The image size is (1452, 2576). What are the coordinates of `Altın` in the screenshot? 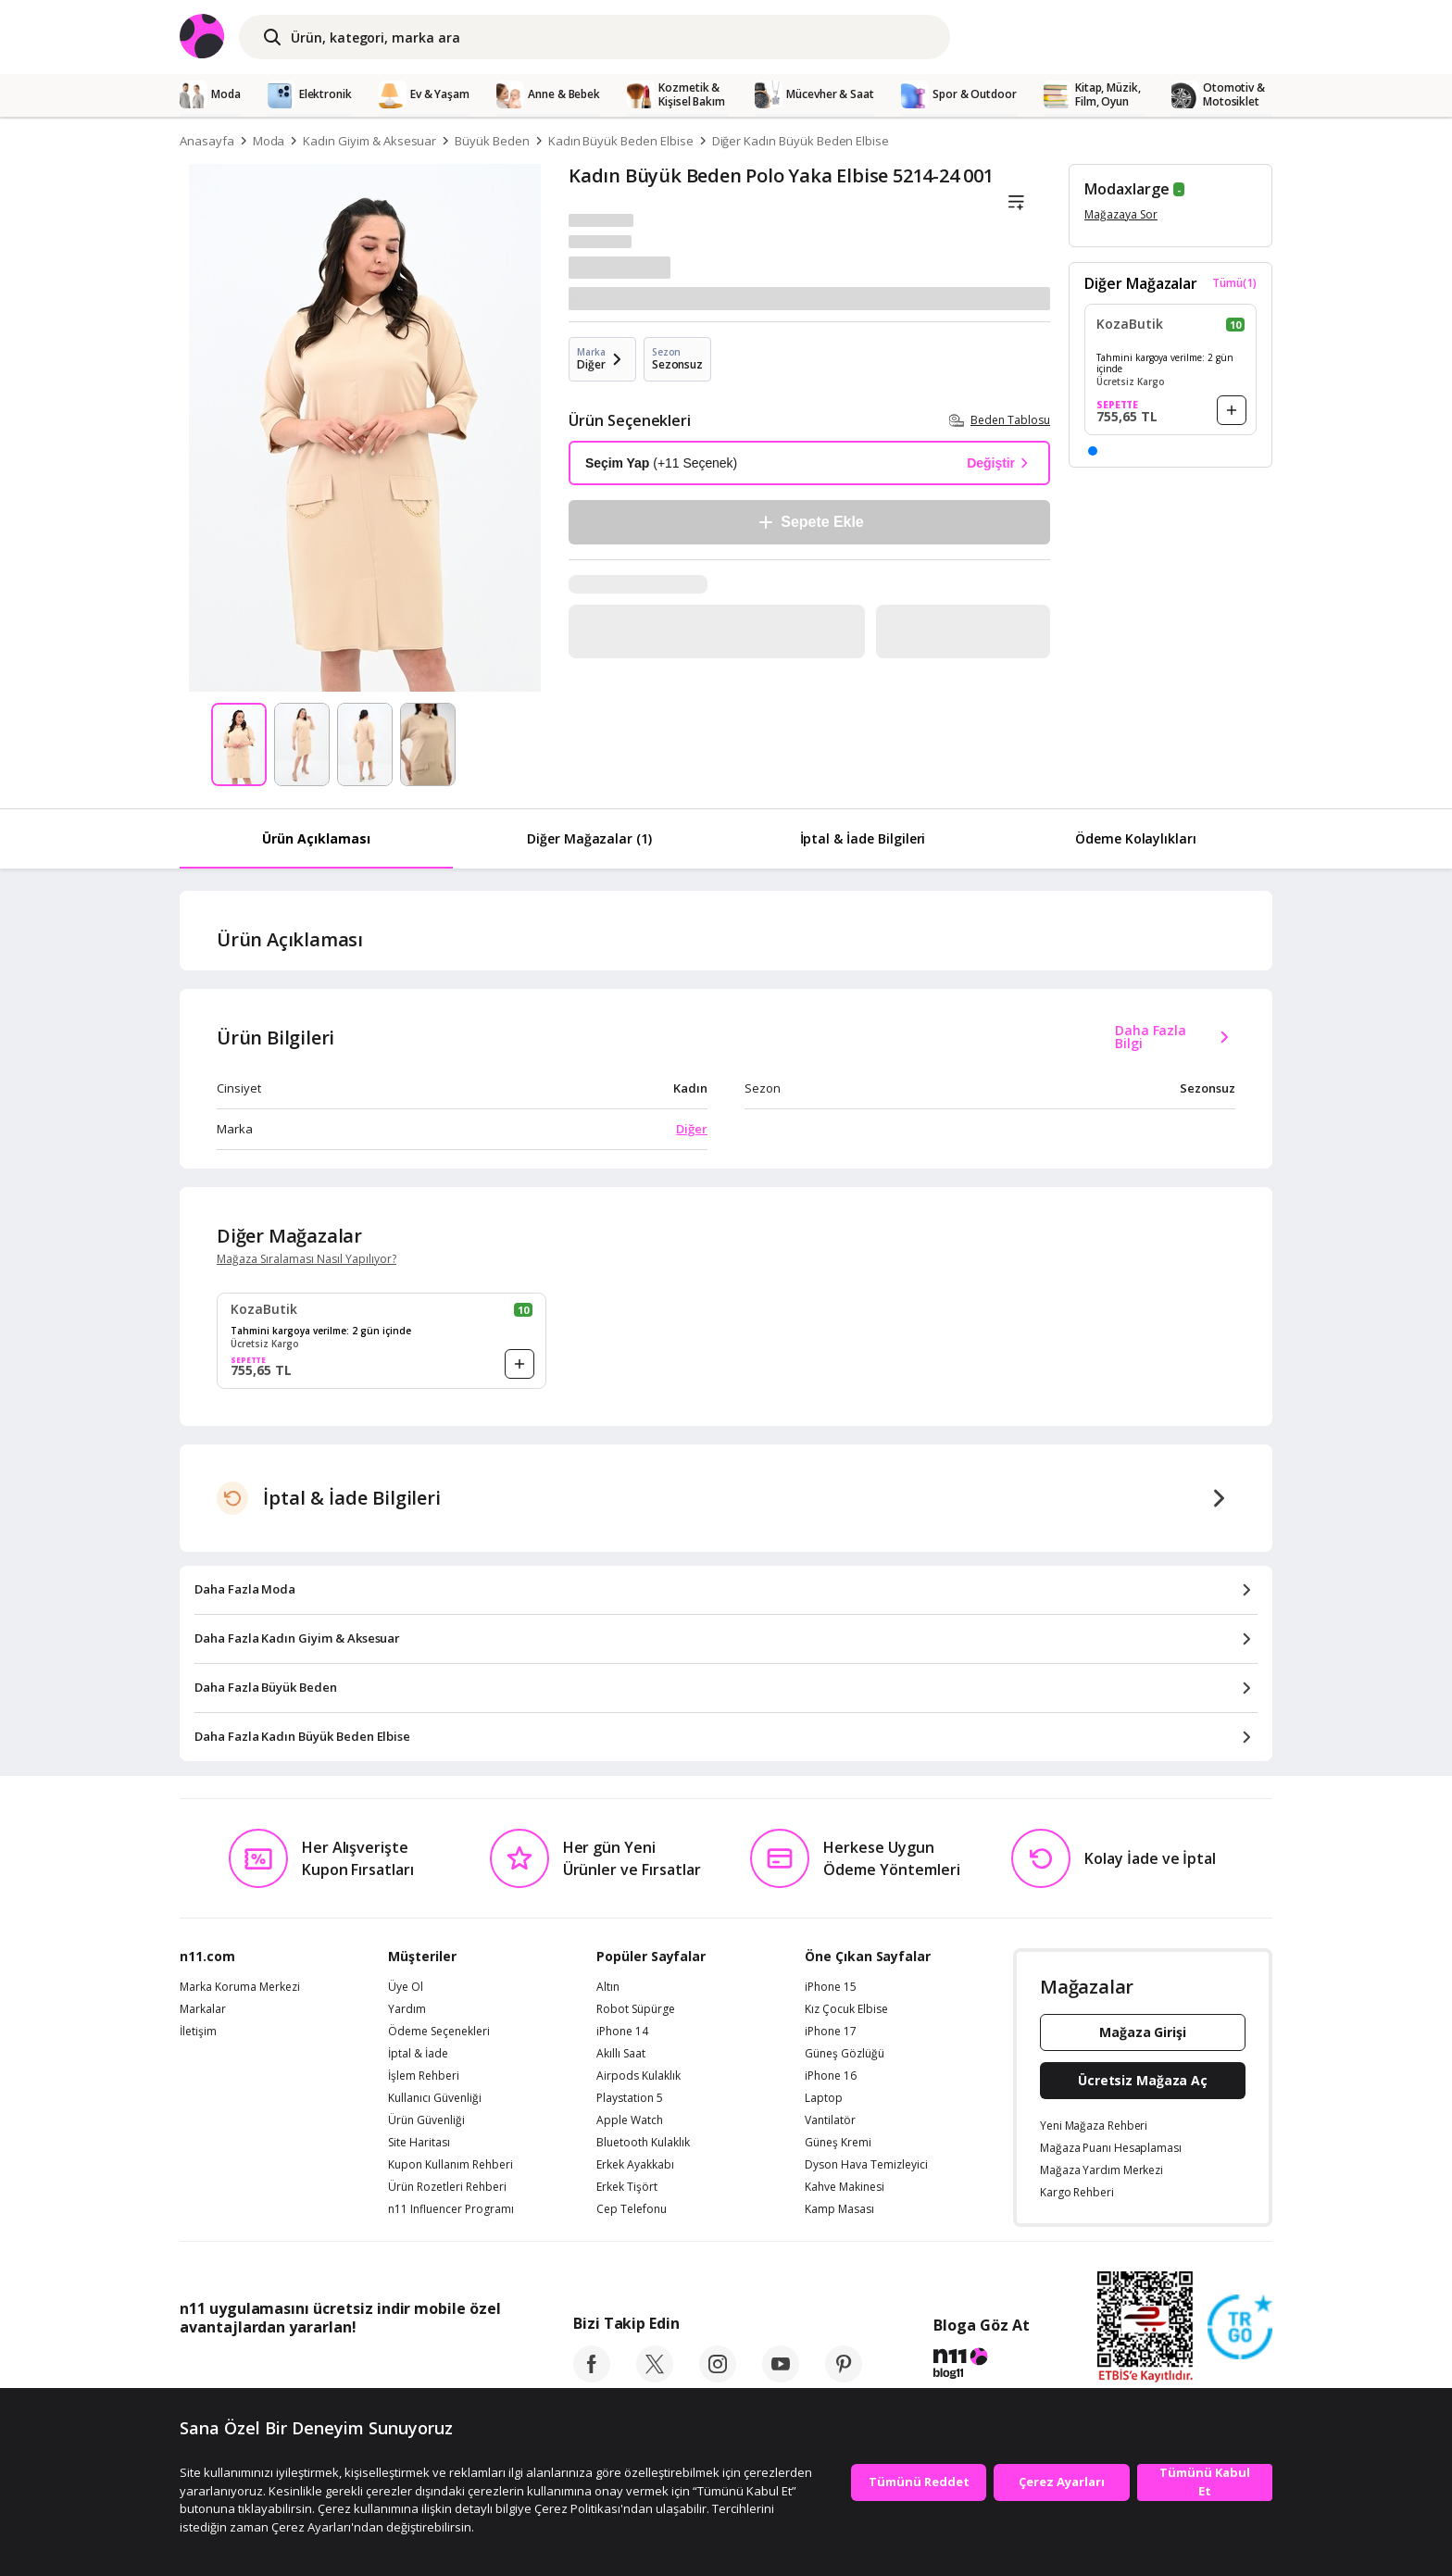 It's located at (608, 1987).